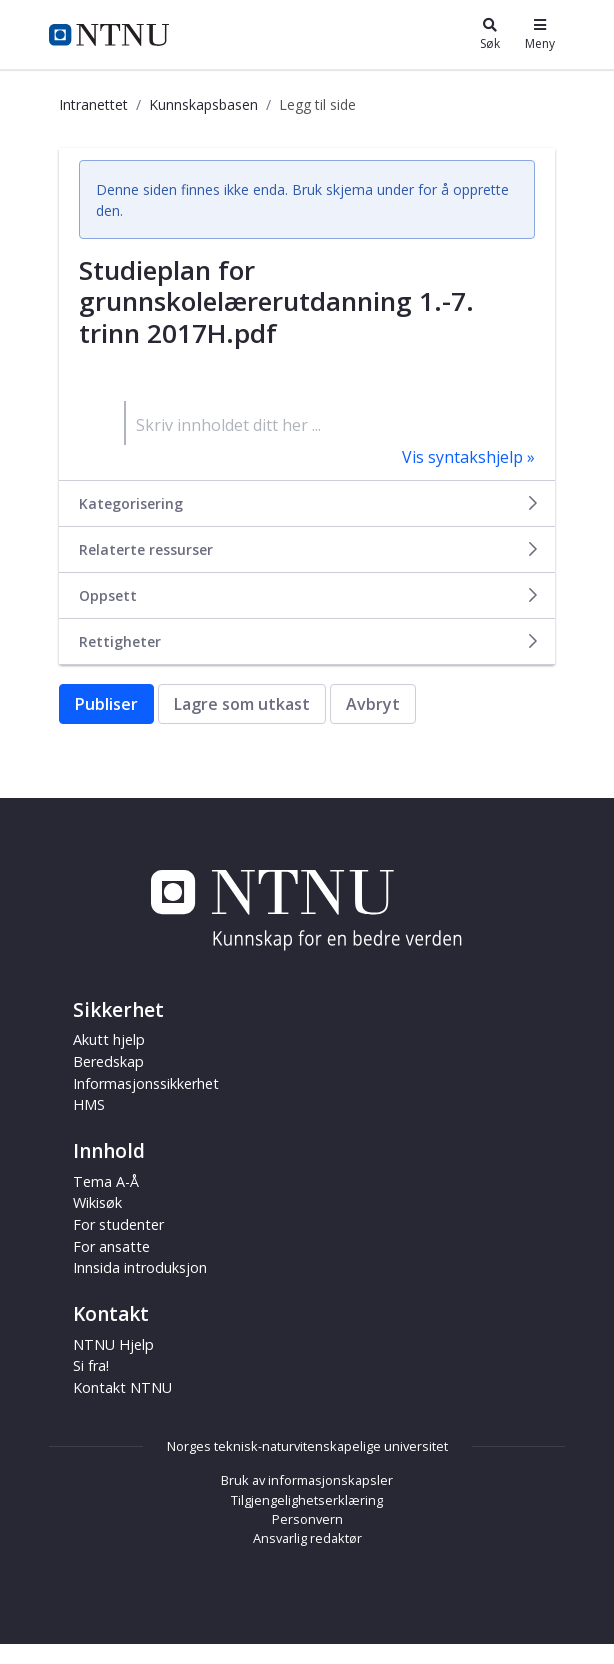  What do you see at coordinates (140, 1267) in the screenshot?
I see `Innsida introduksjon` at bounding box center [140, 1267].